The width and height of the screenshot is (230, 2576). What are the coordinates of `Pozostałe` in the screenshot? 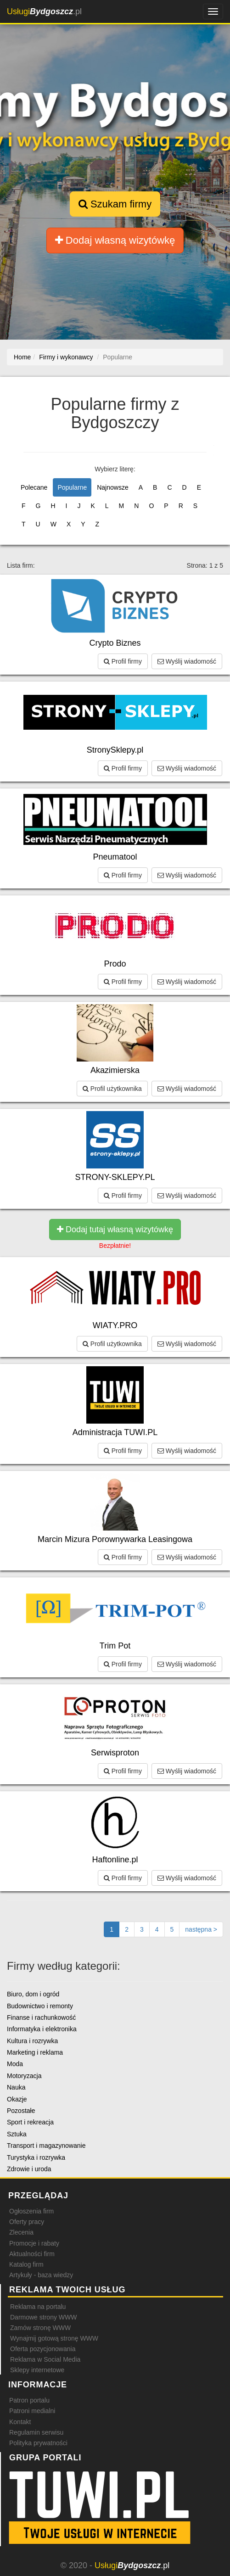 It's located at (21, 2110).